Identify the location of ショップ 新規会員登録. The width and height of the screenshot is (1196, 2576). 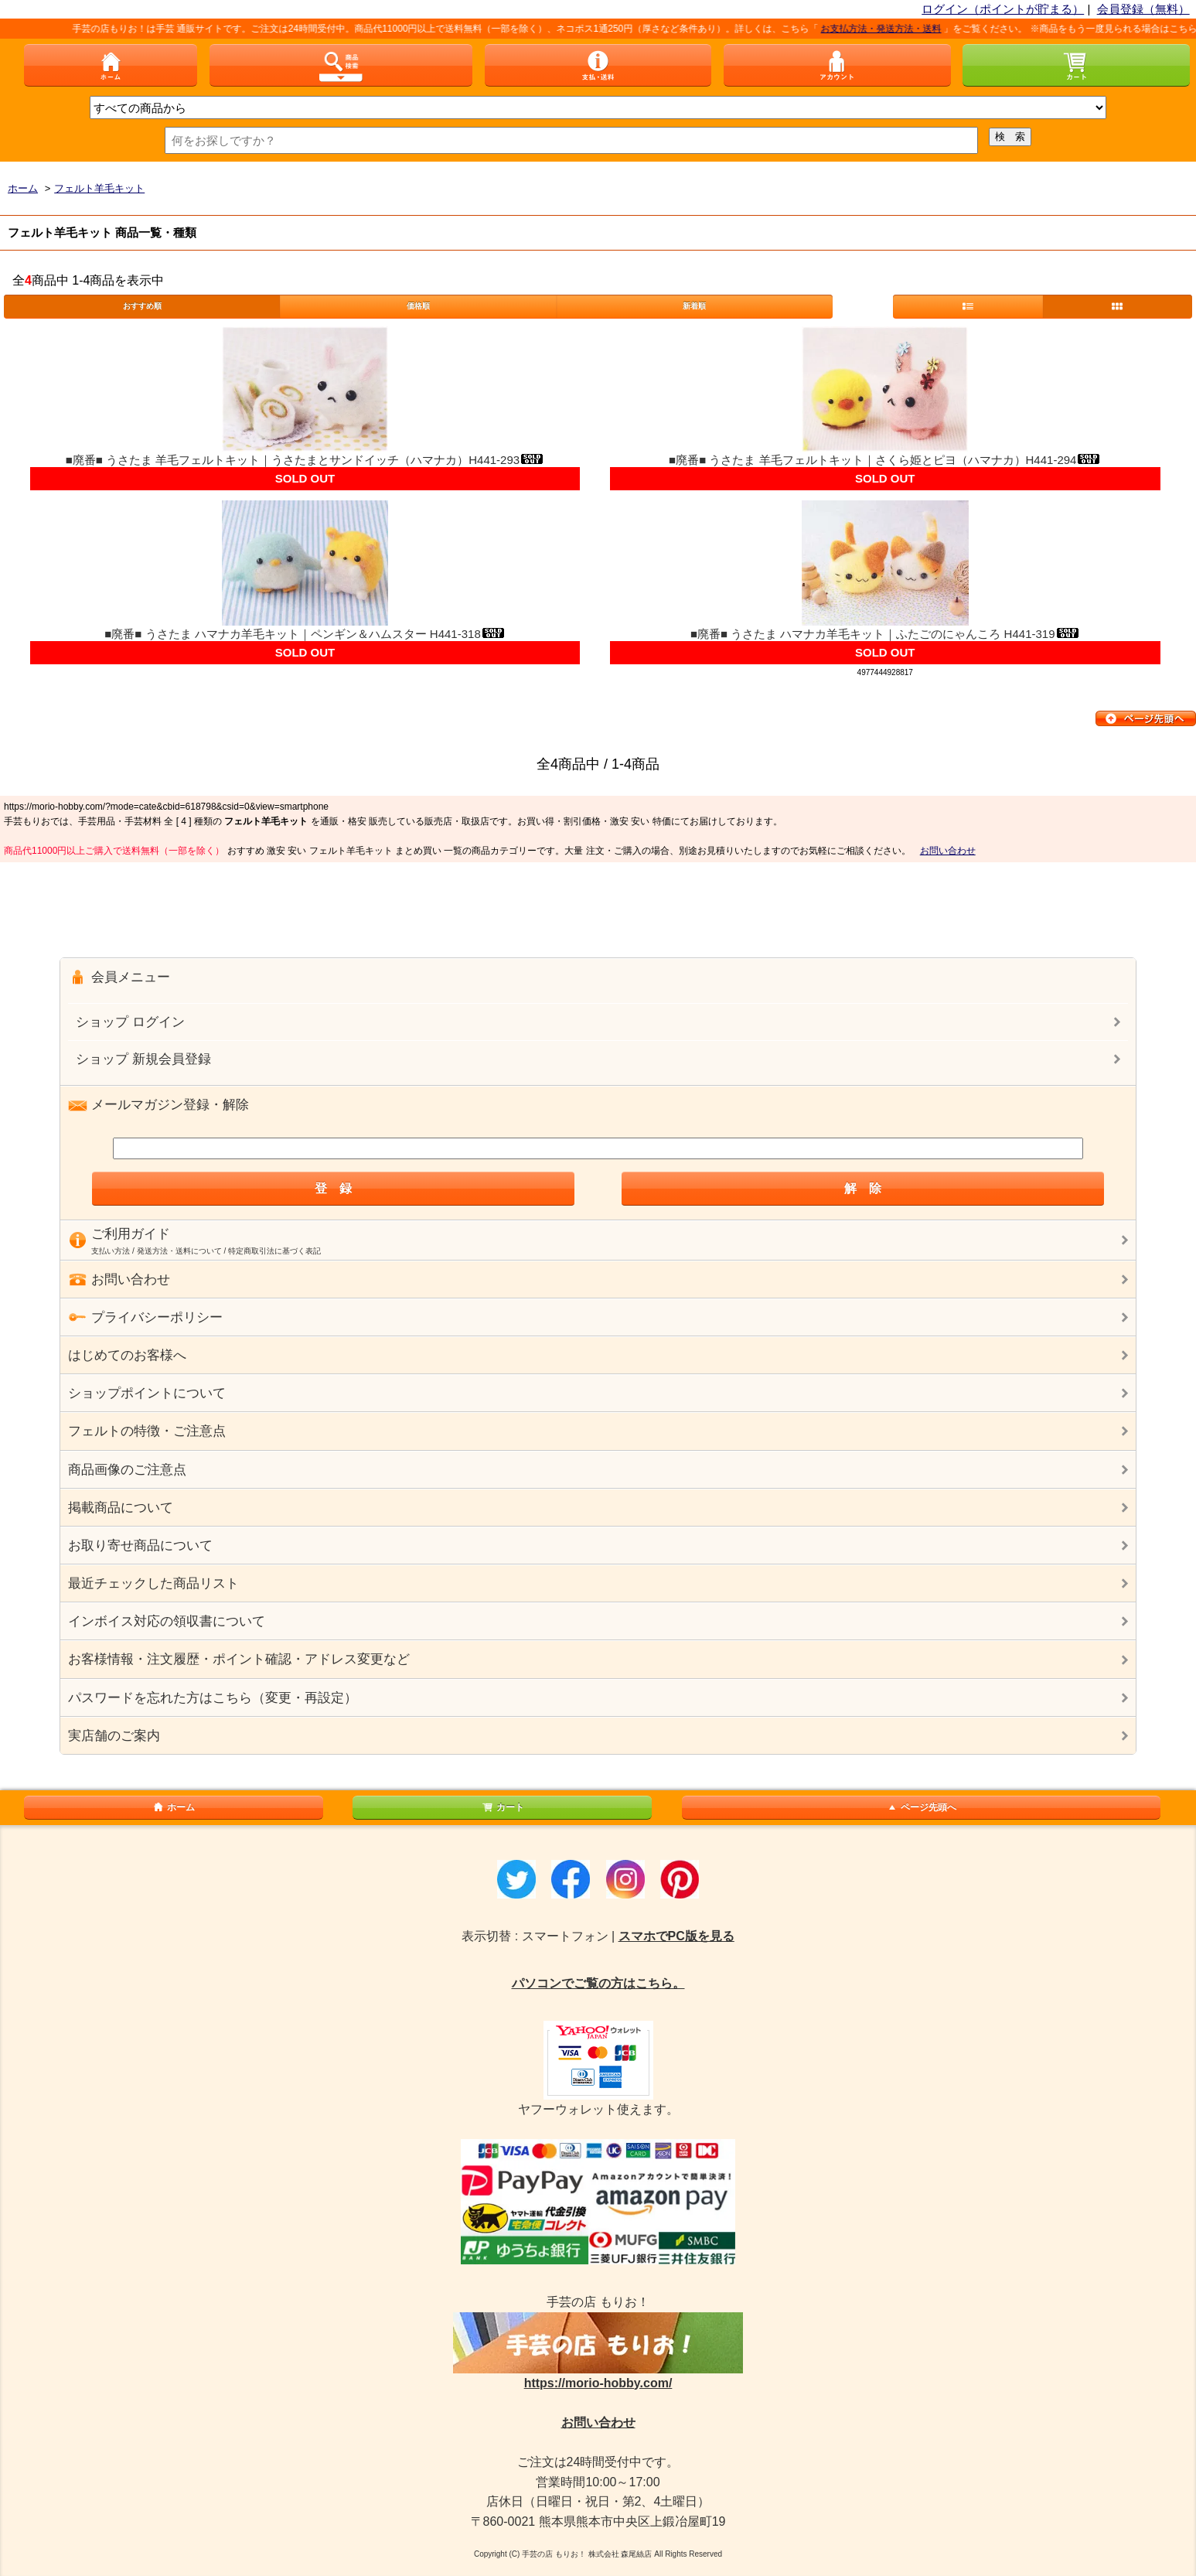
(143, 1059).